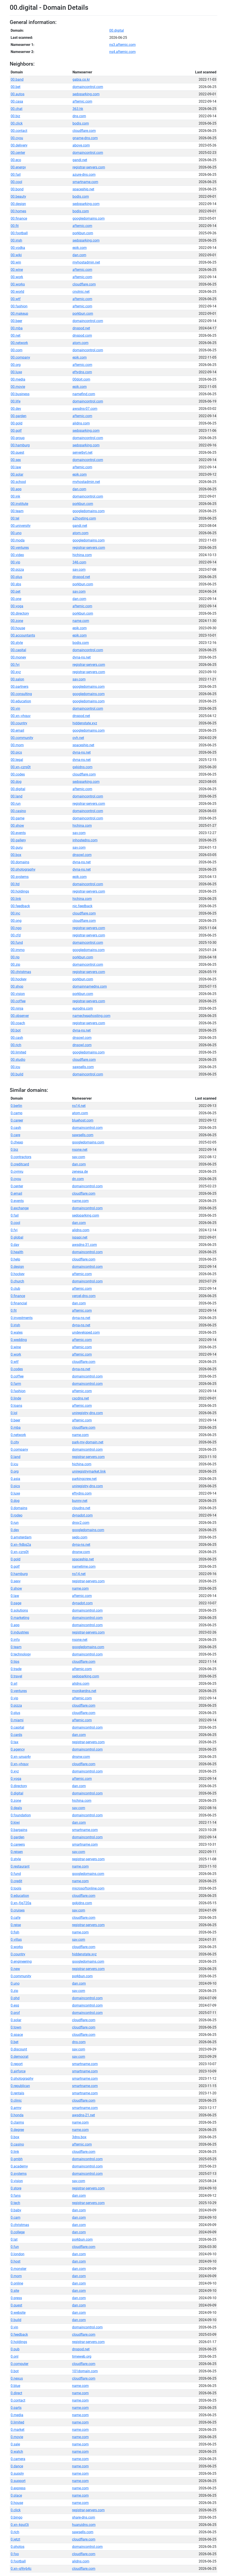  What do you see at coordinates (18, 1001) in the screenshot?
I see `00.coffee` at bounding box center [18, 1001].